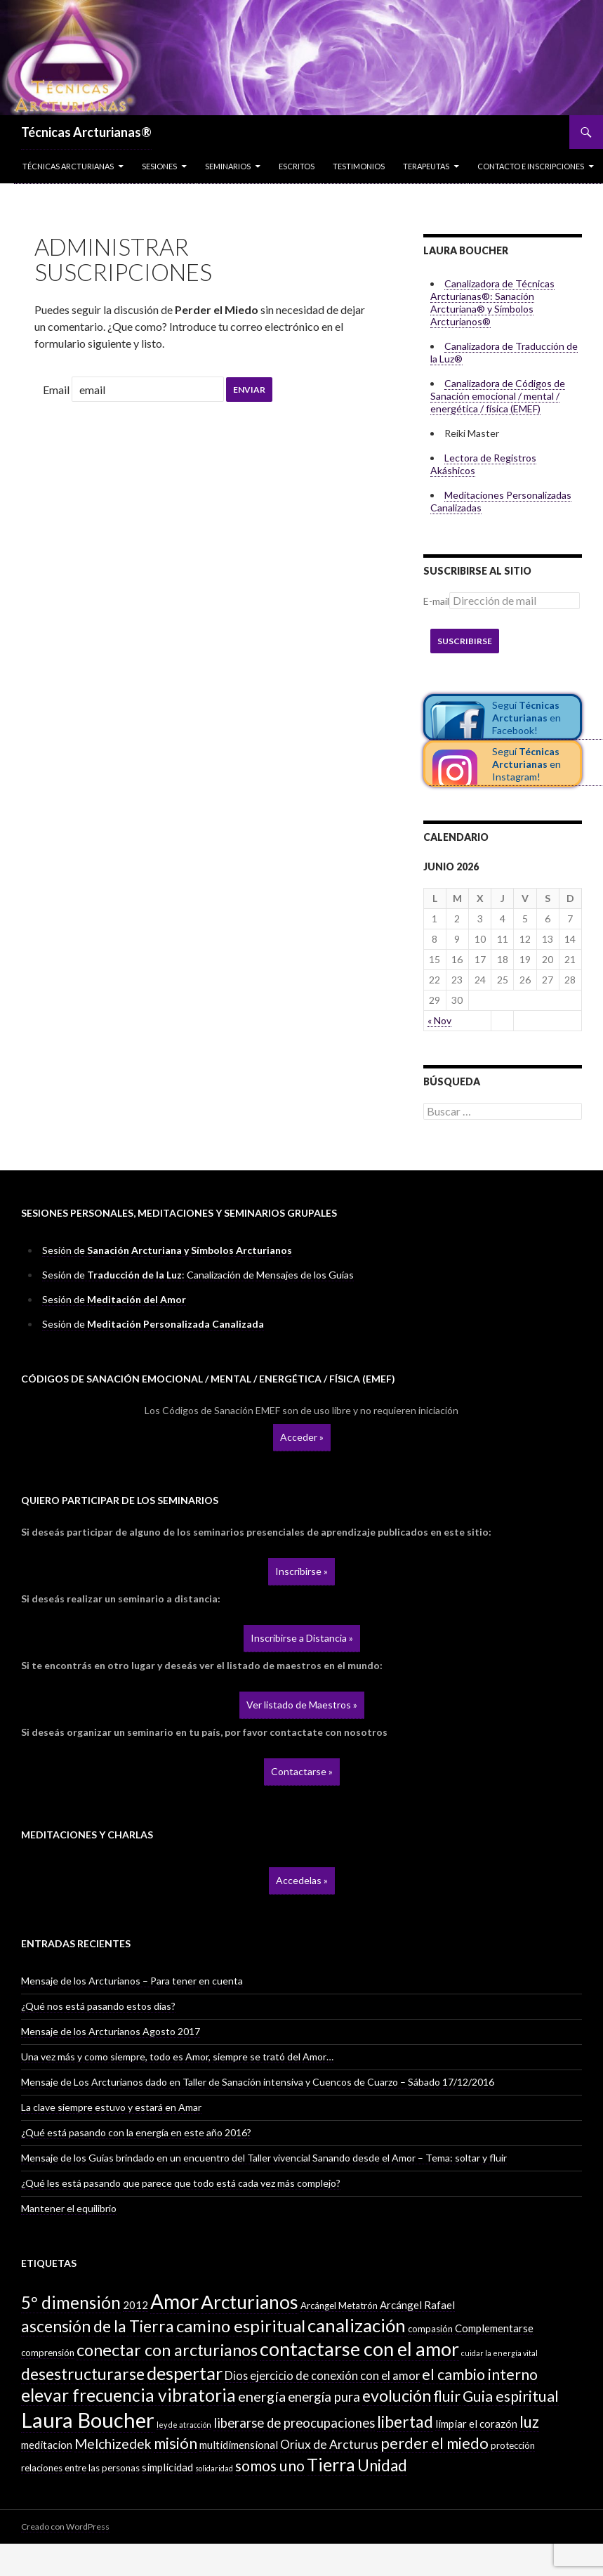 This screenshot has height=2576, width=603. What do you see at coordinates (175, 2443) in the screenshot?
I see `misión [misión (11 elementos)]` at bounding box center [175, 2443].